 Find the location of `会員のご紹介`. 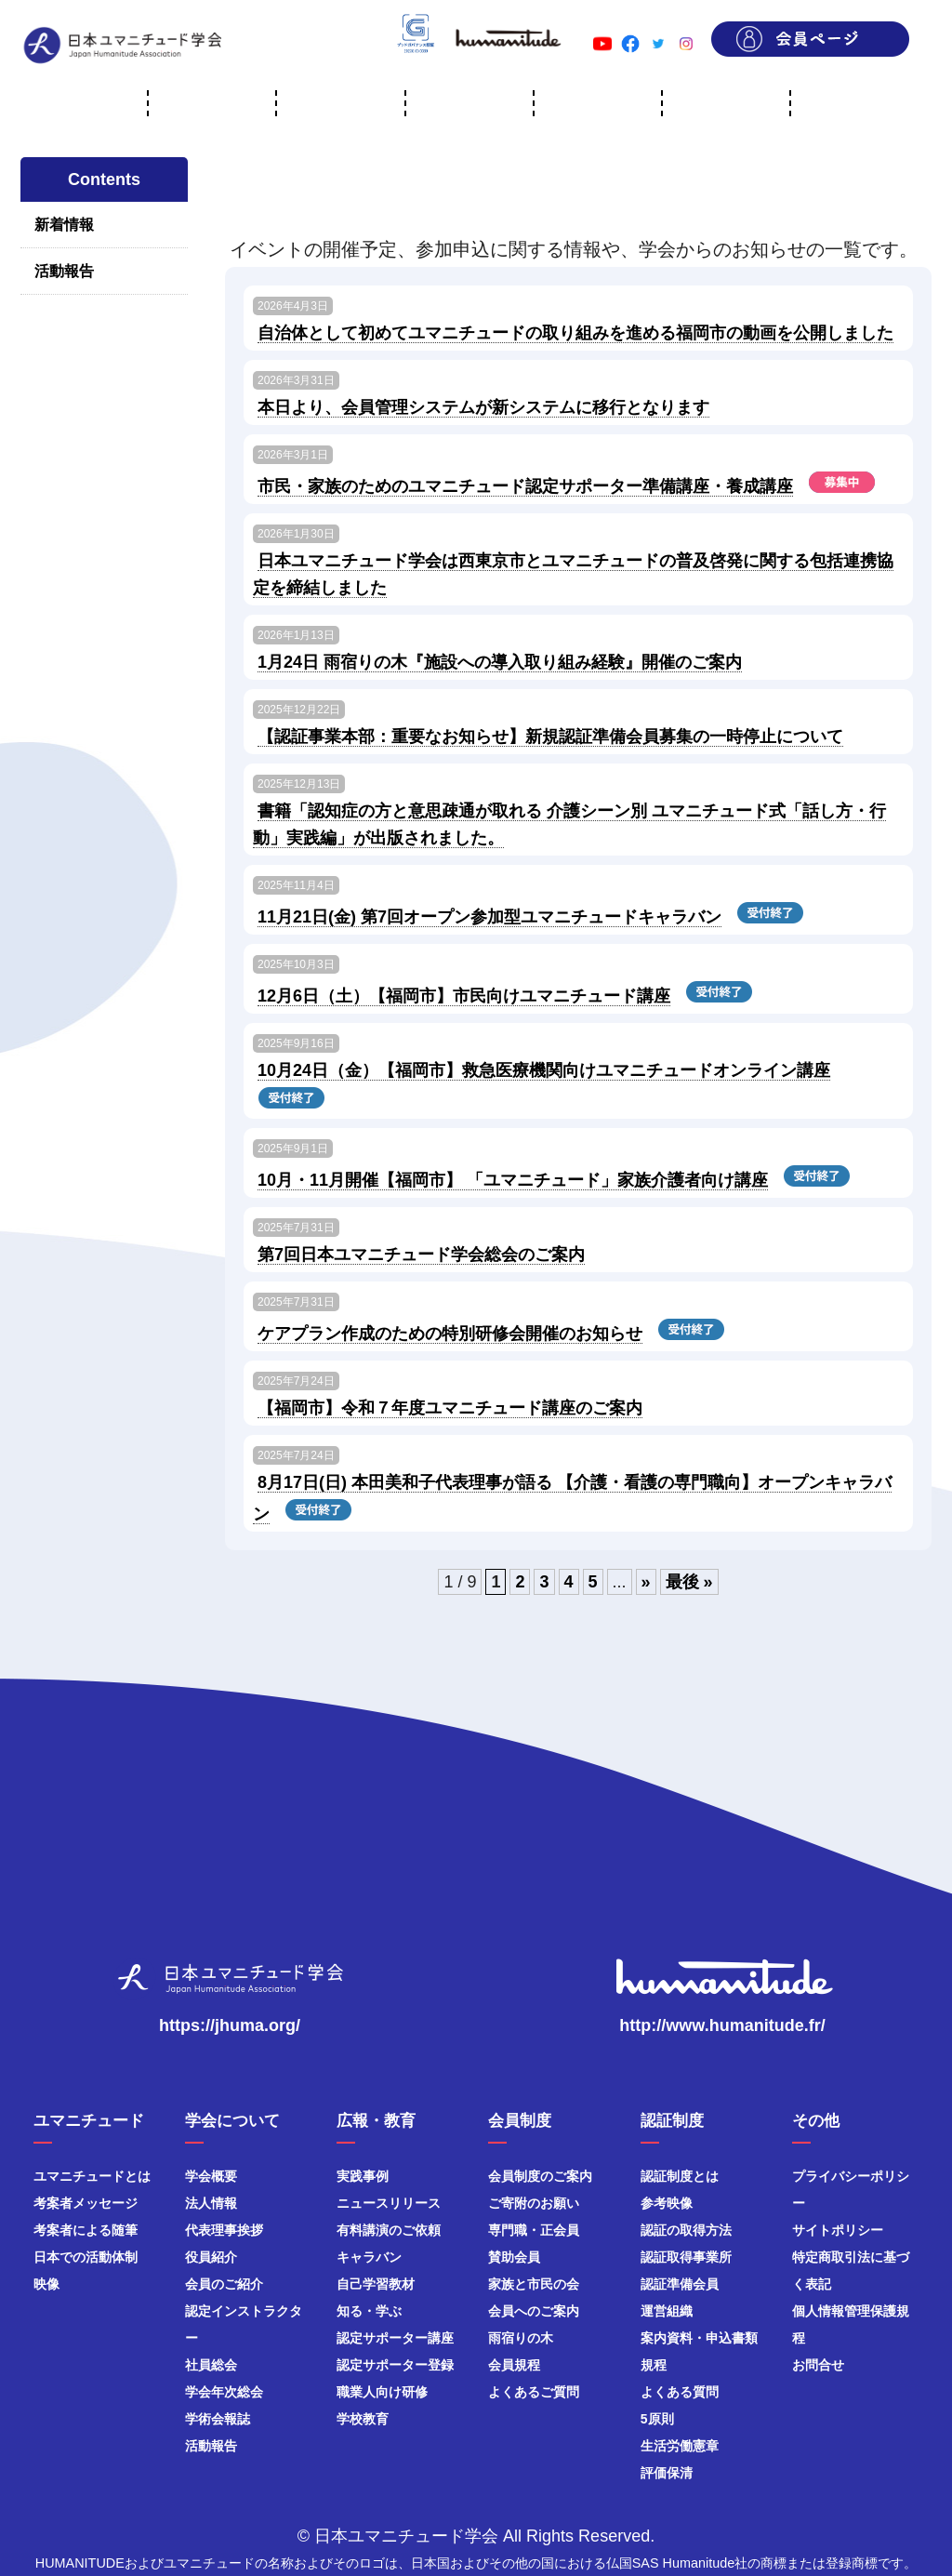

会員のご紹介 is located at coordinates (224, 2284).